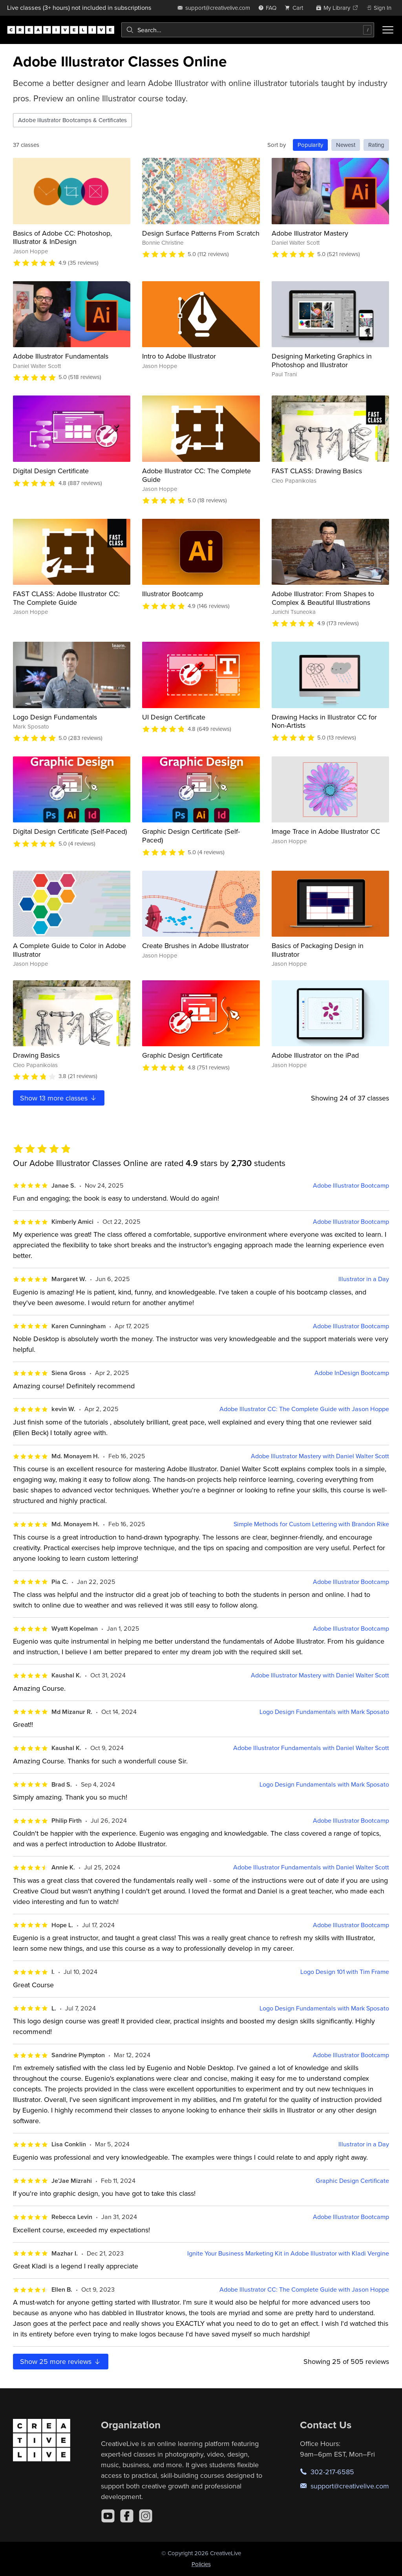  I want to click on Newest, so click(345, 145).